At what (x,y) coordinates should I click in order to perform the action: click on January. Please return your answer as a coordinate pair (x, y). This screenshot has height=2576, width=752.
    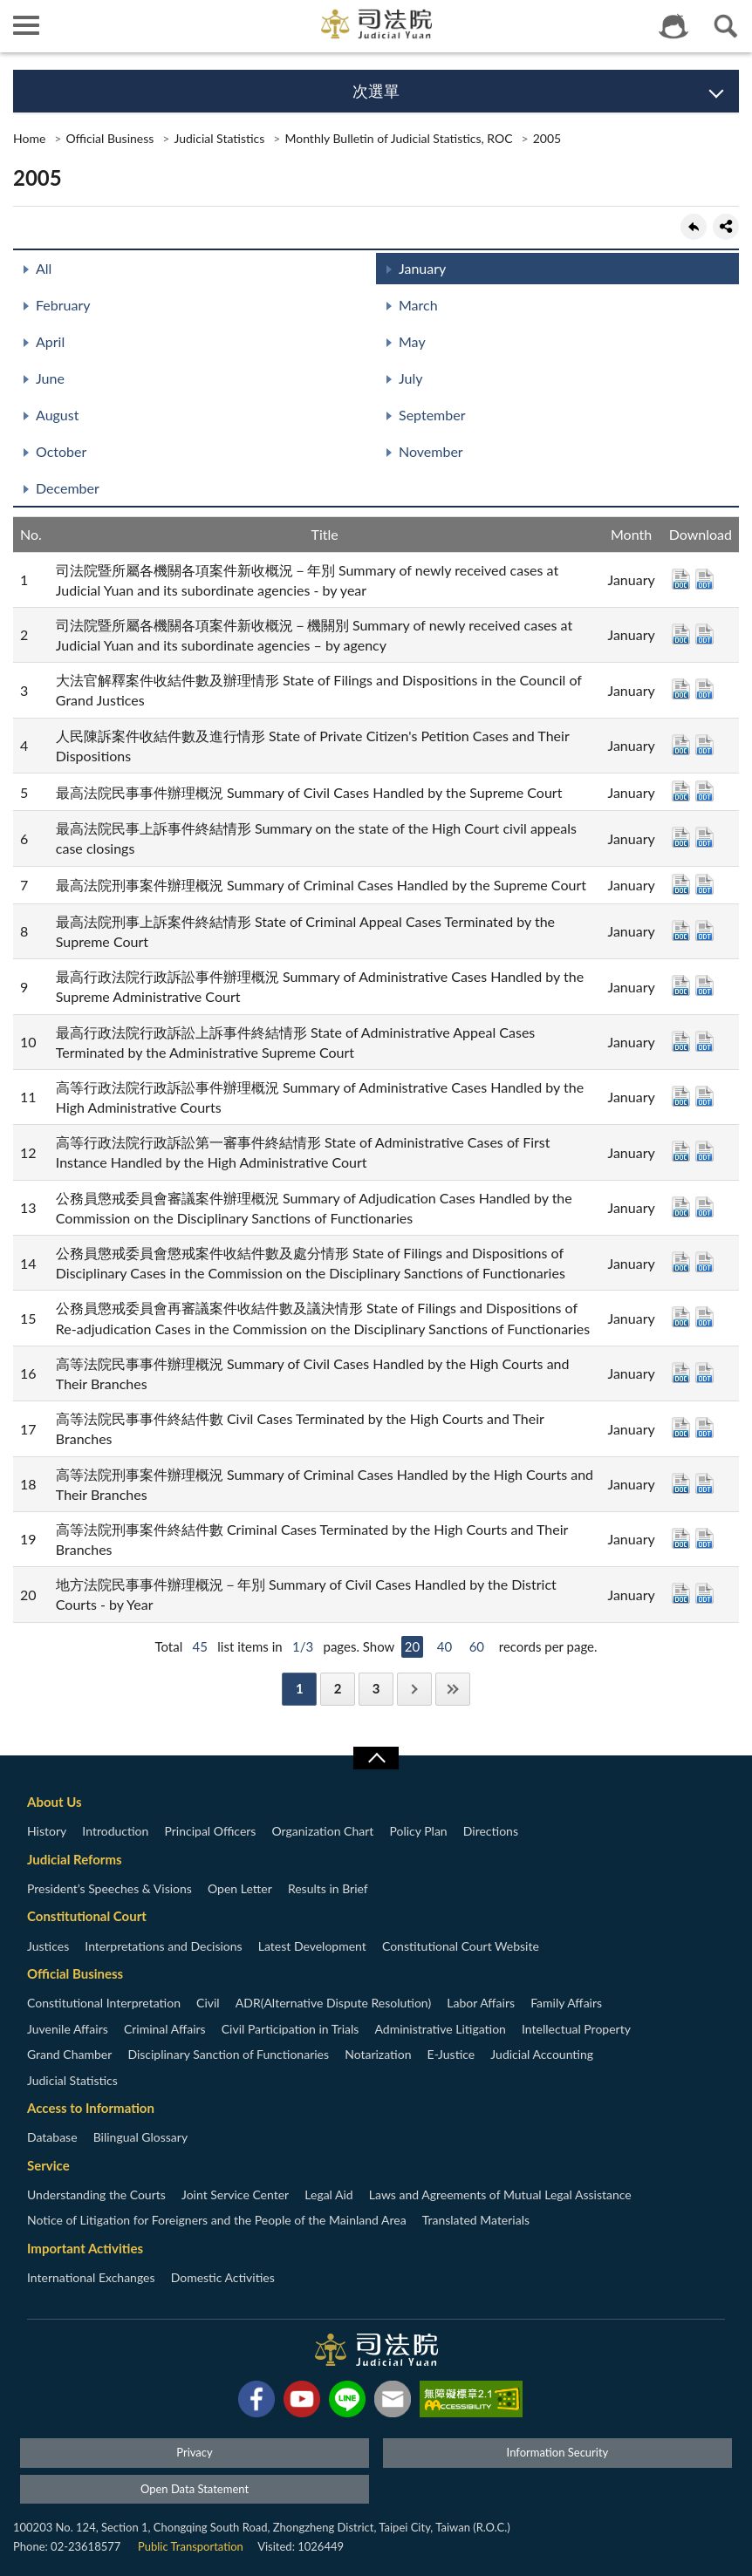
    Looking at the image, I should click on (422, 268).